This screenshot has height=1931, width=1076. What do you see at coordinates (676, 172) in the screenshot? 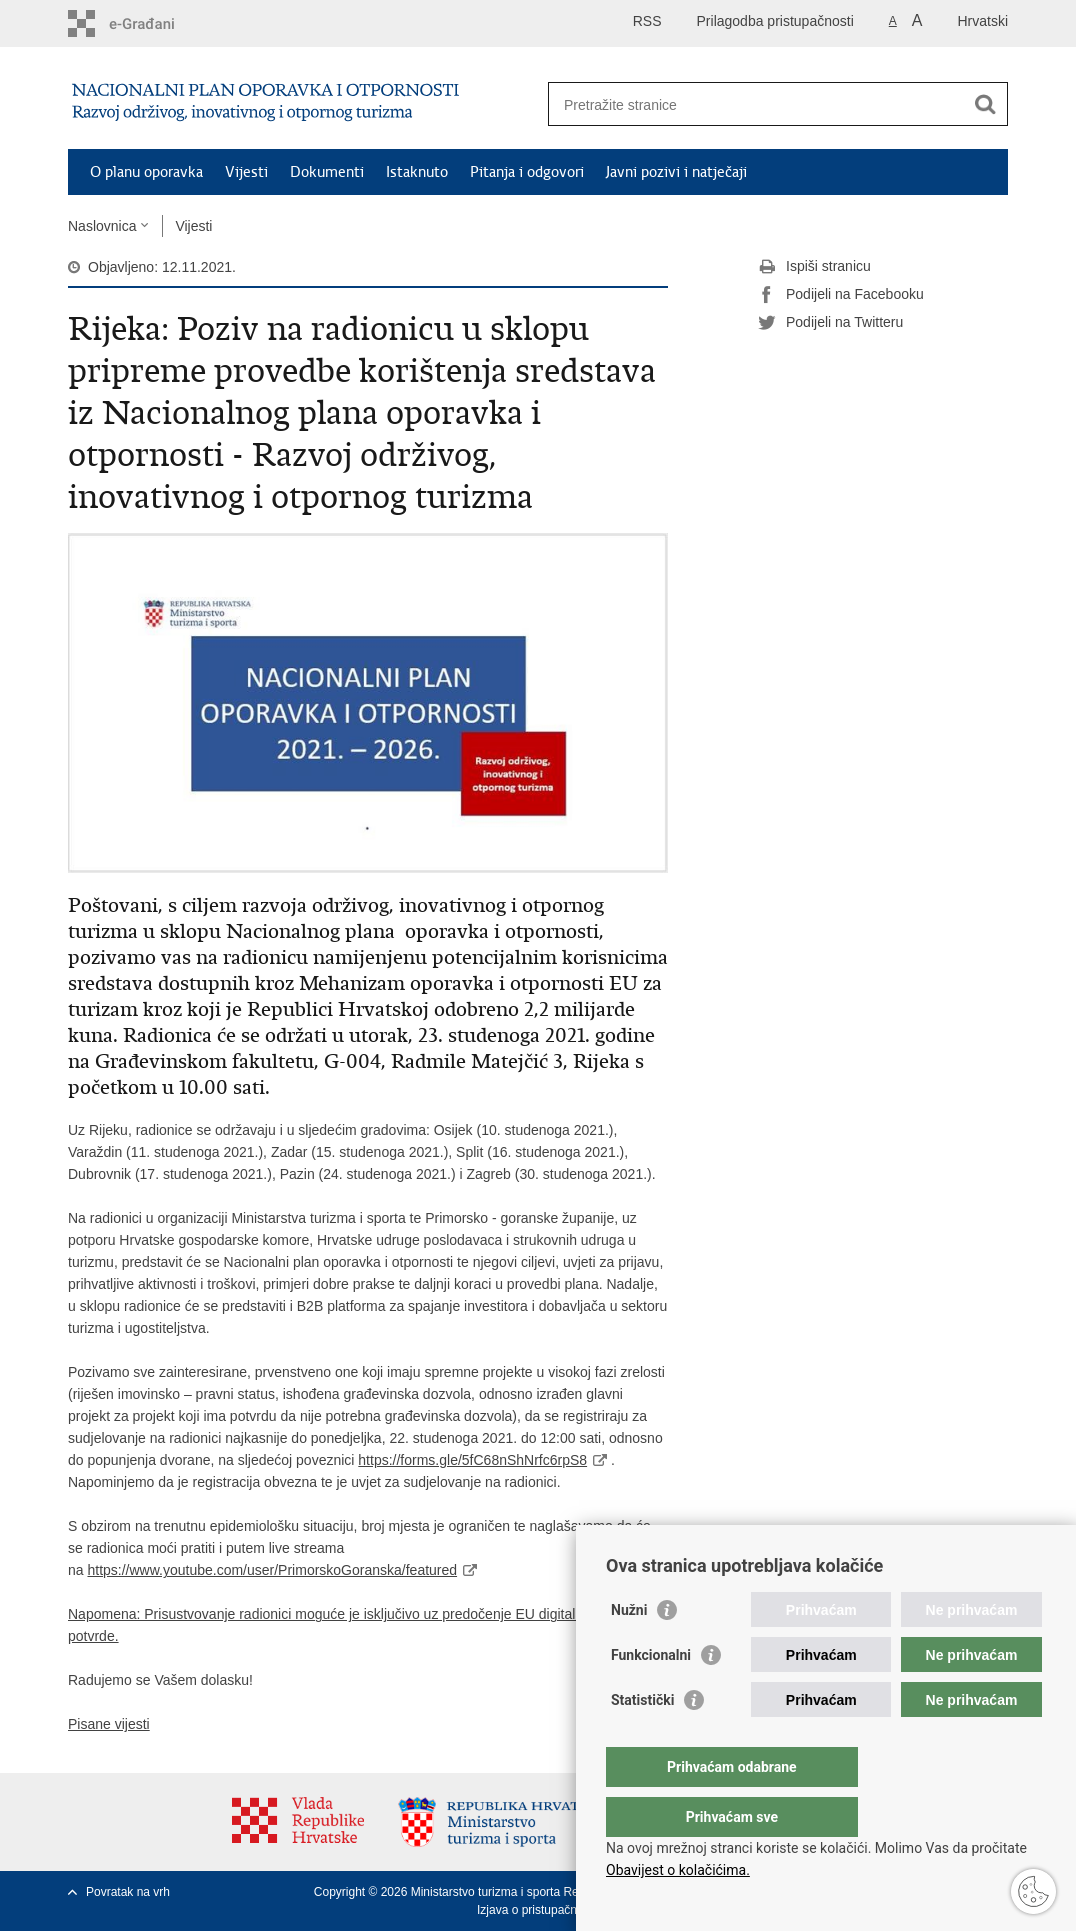
I see `Javni pozivi i natječaji` at bounding box center [676, 172].